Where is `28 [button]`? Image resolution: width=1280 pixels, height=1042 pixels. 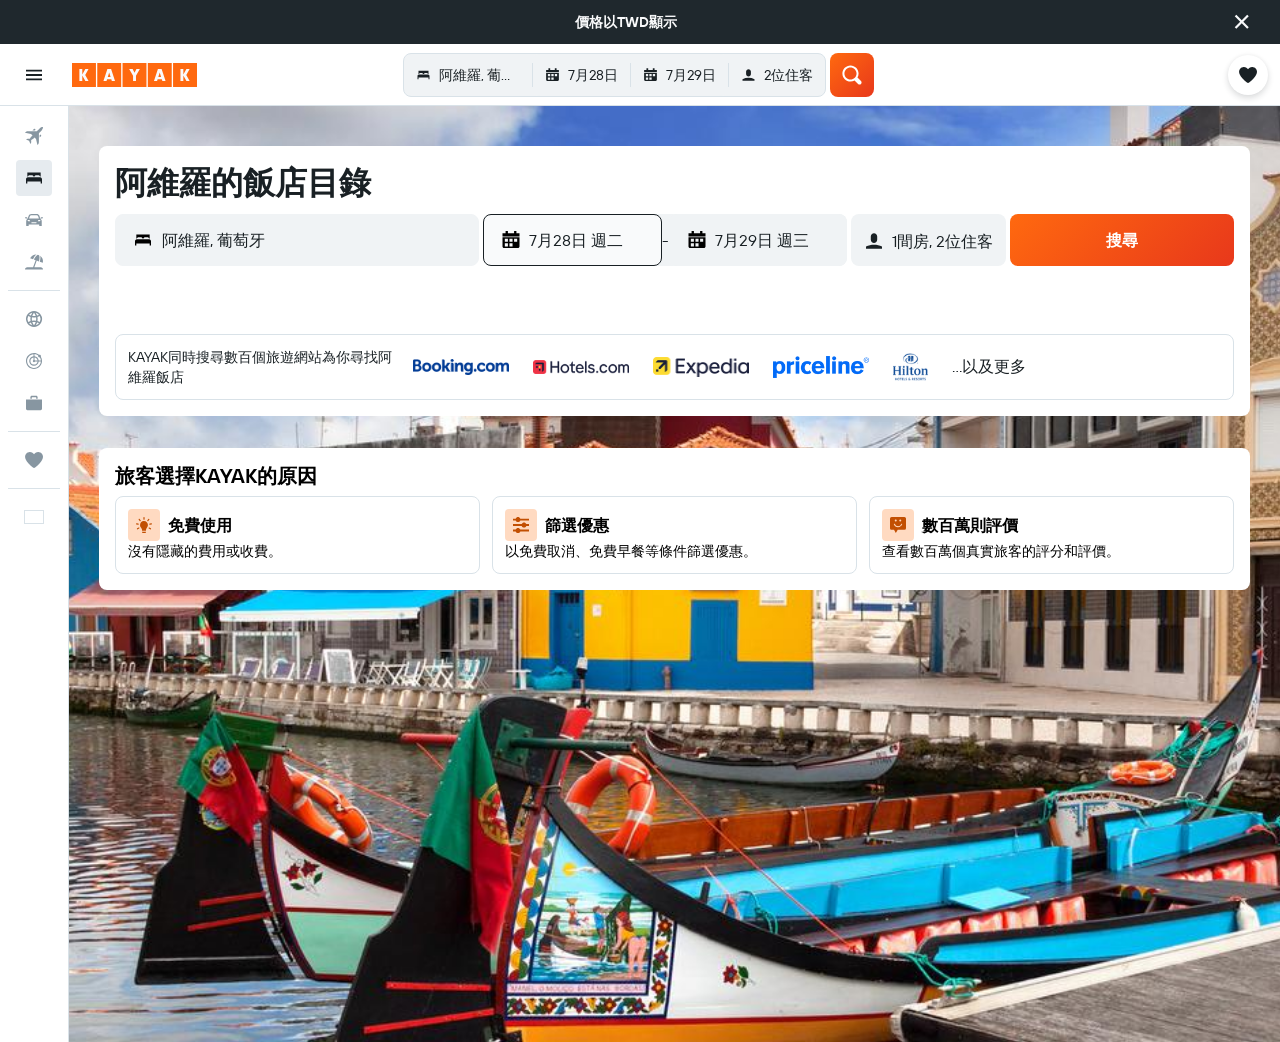 28 [button] is located at coordinates (624, 619).